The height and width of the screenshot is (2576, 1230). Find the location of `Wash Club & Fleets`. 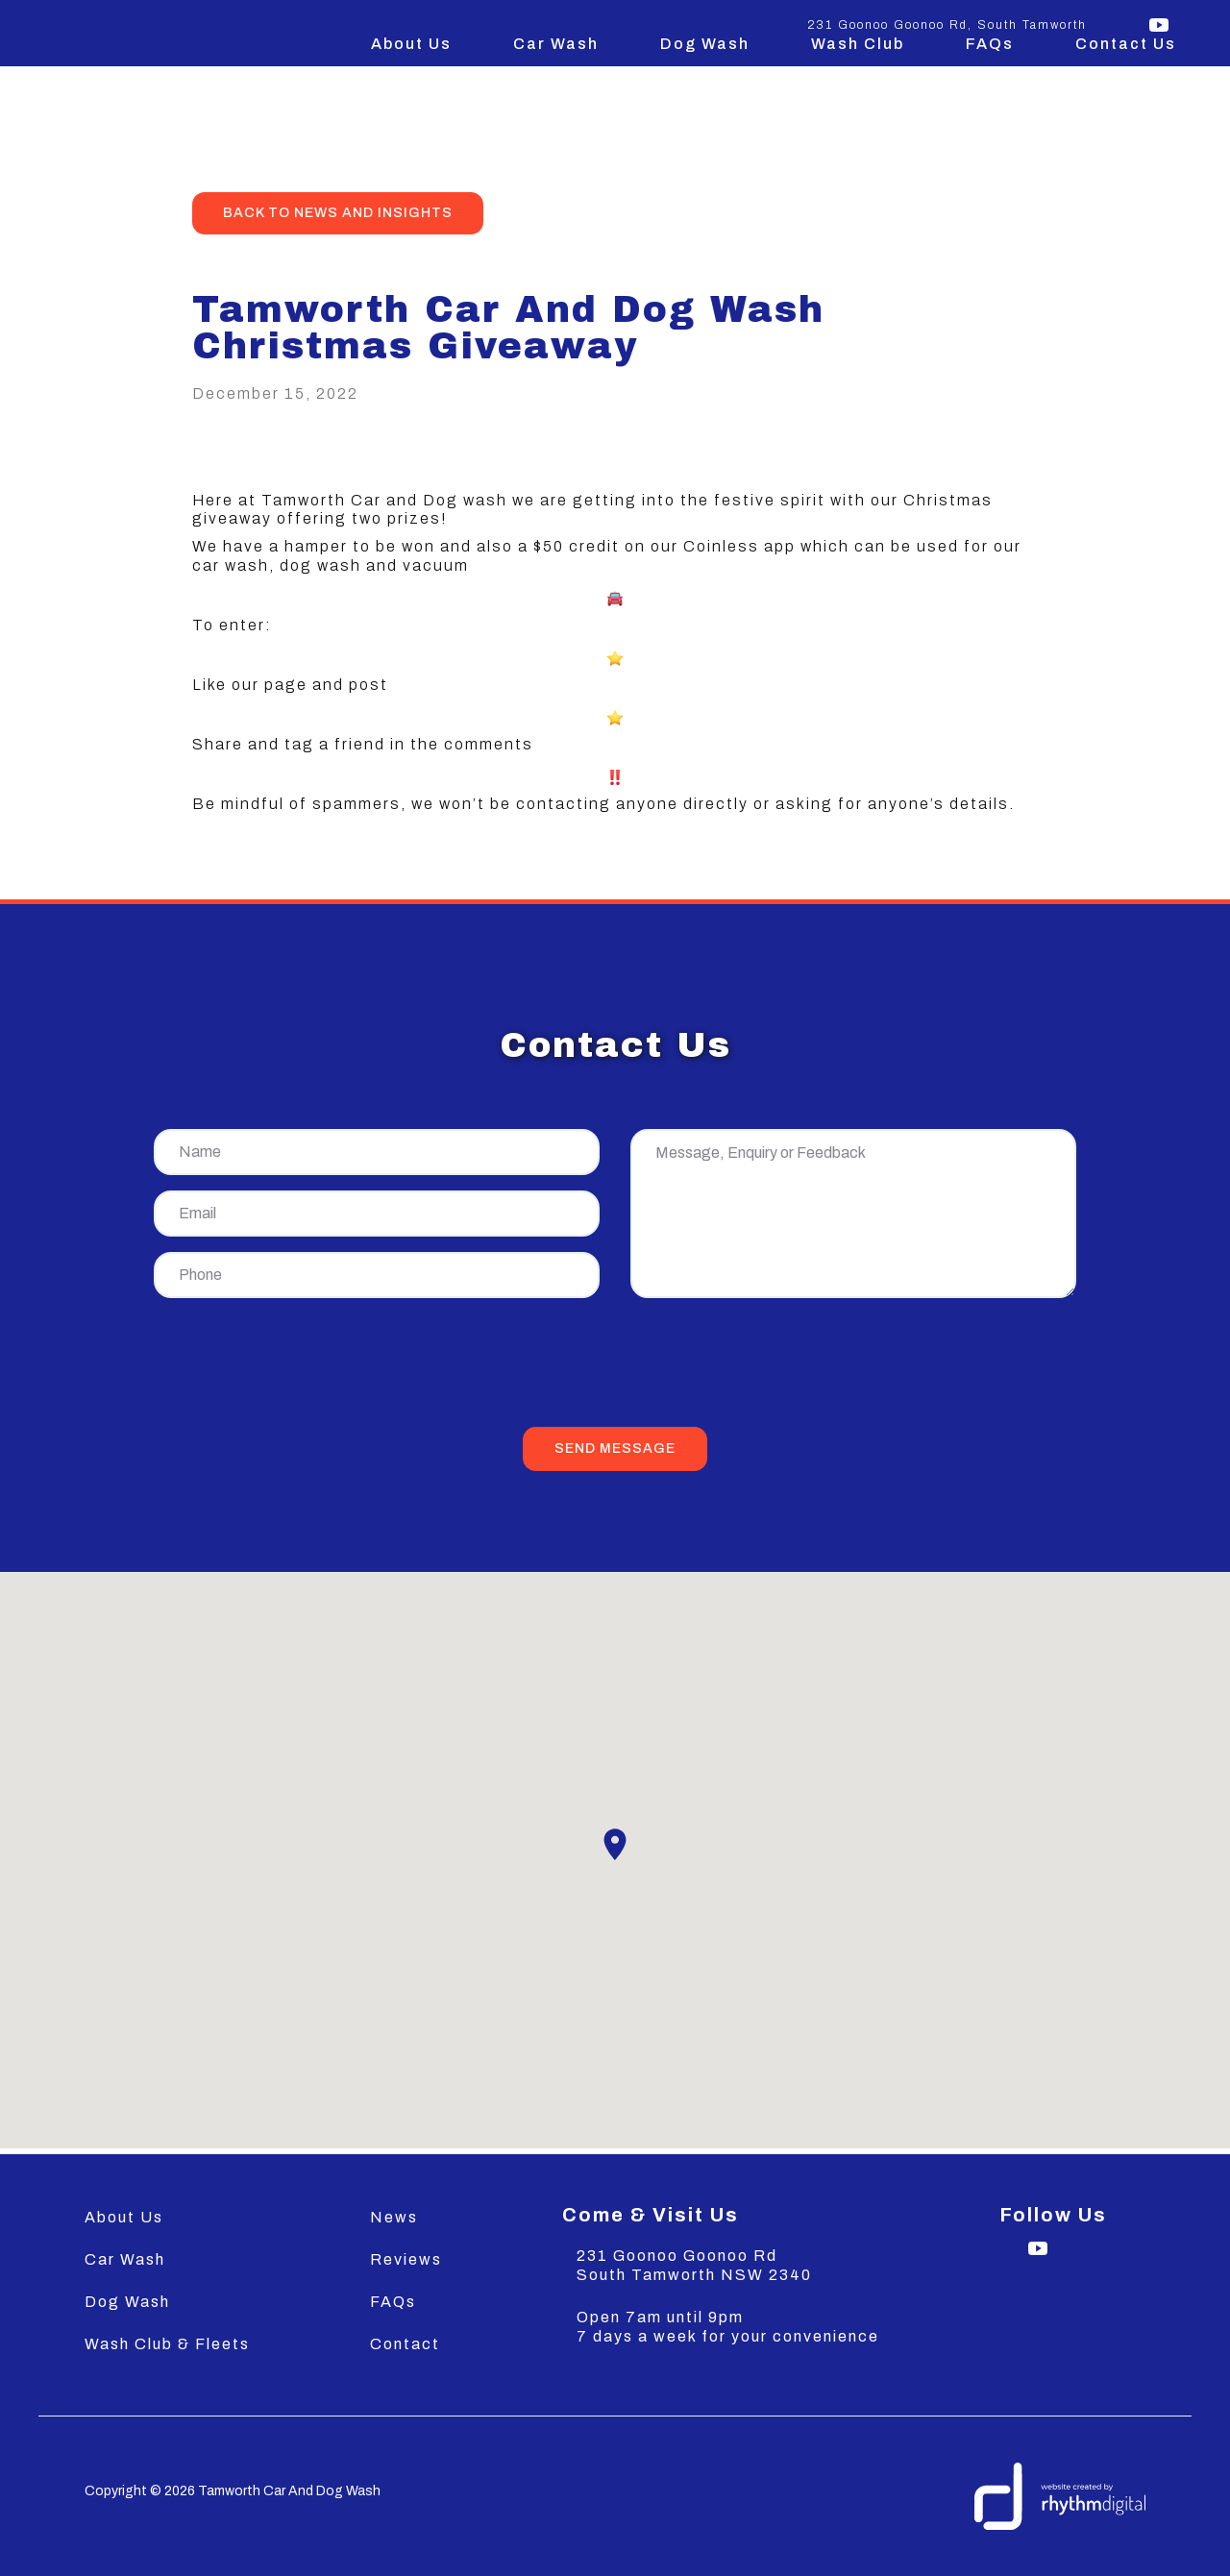

Wash Club & Fleets is located at coordinates (167, 2344).